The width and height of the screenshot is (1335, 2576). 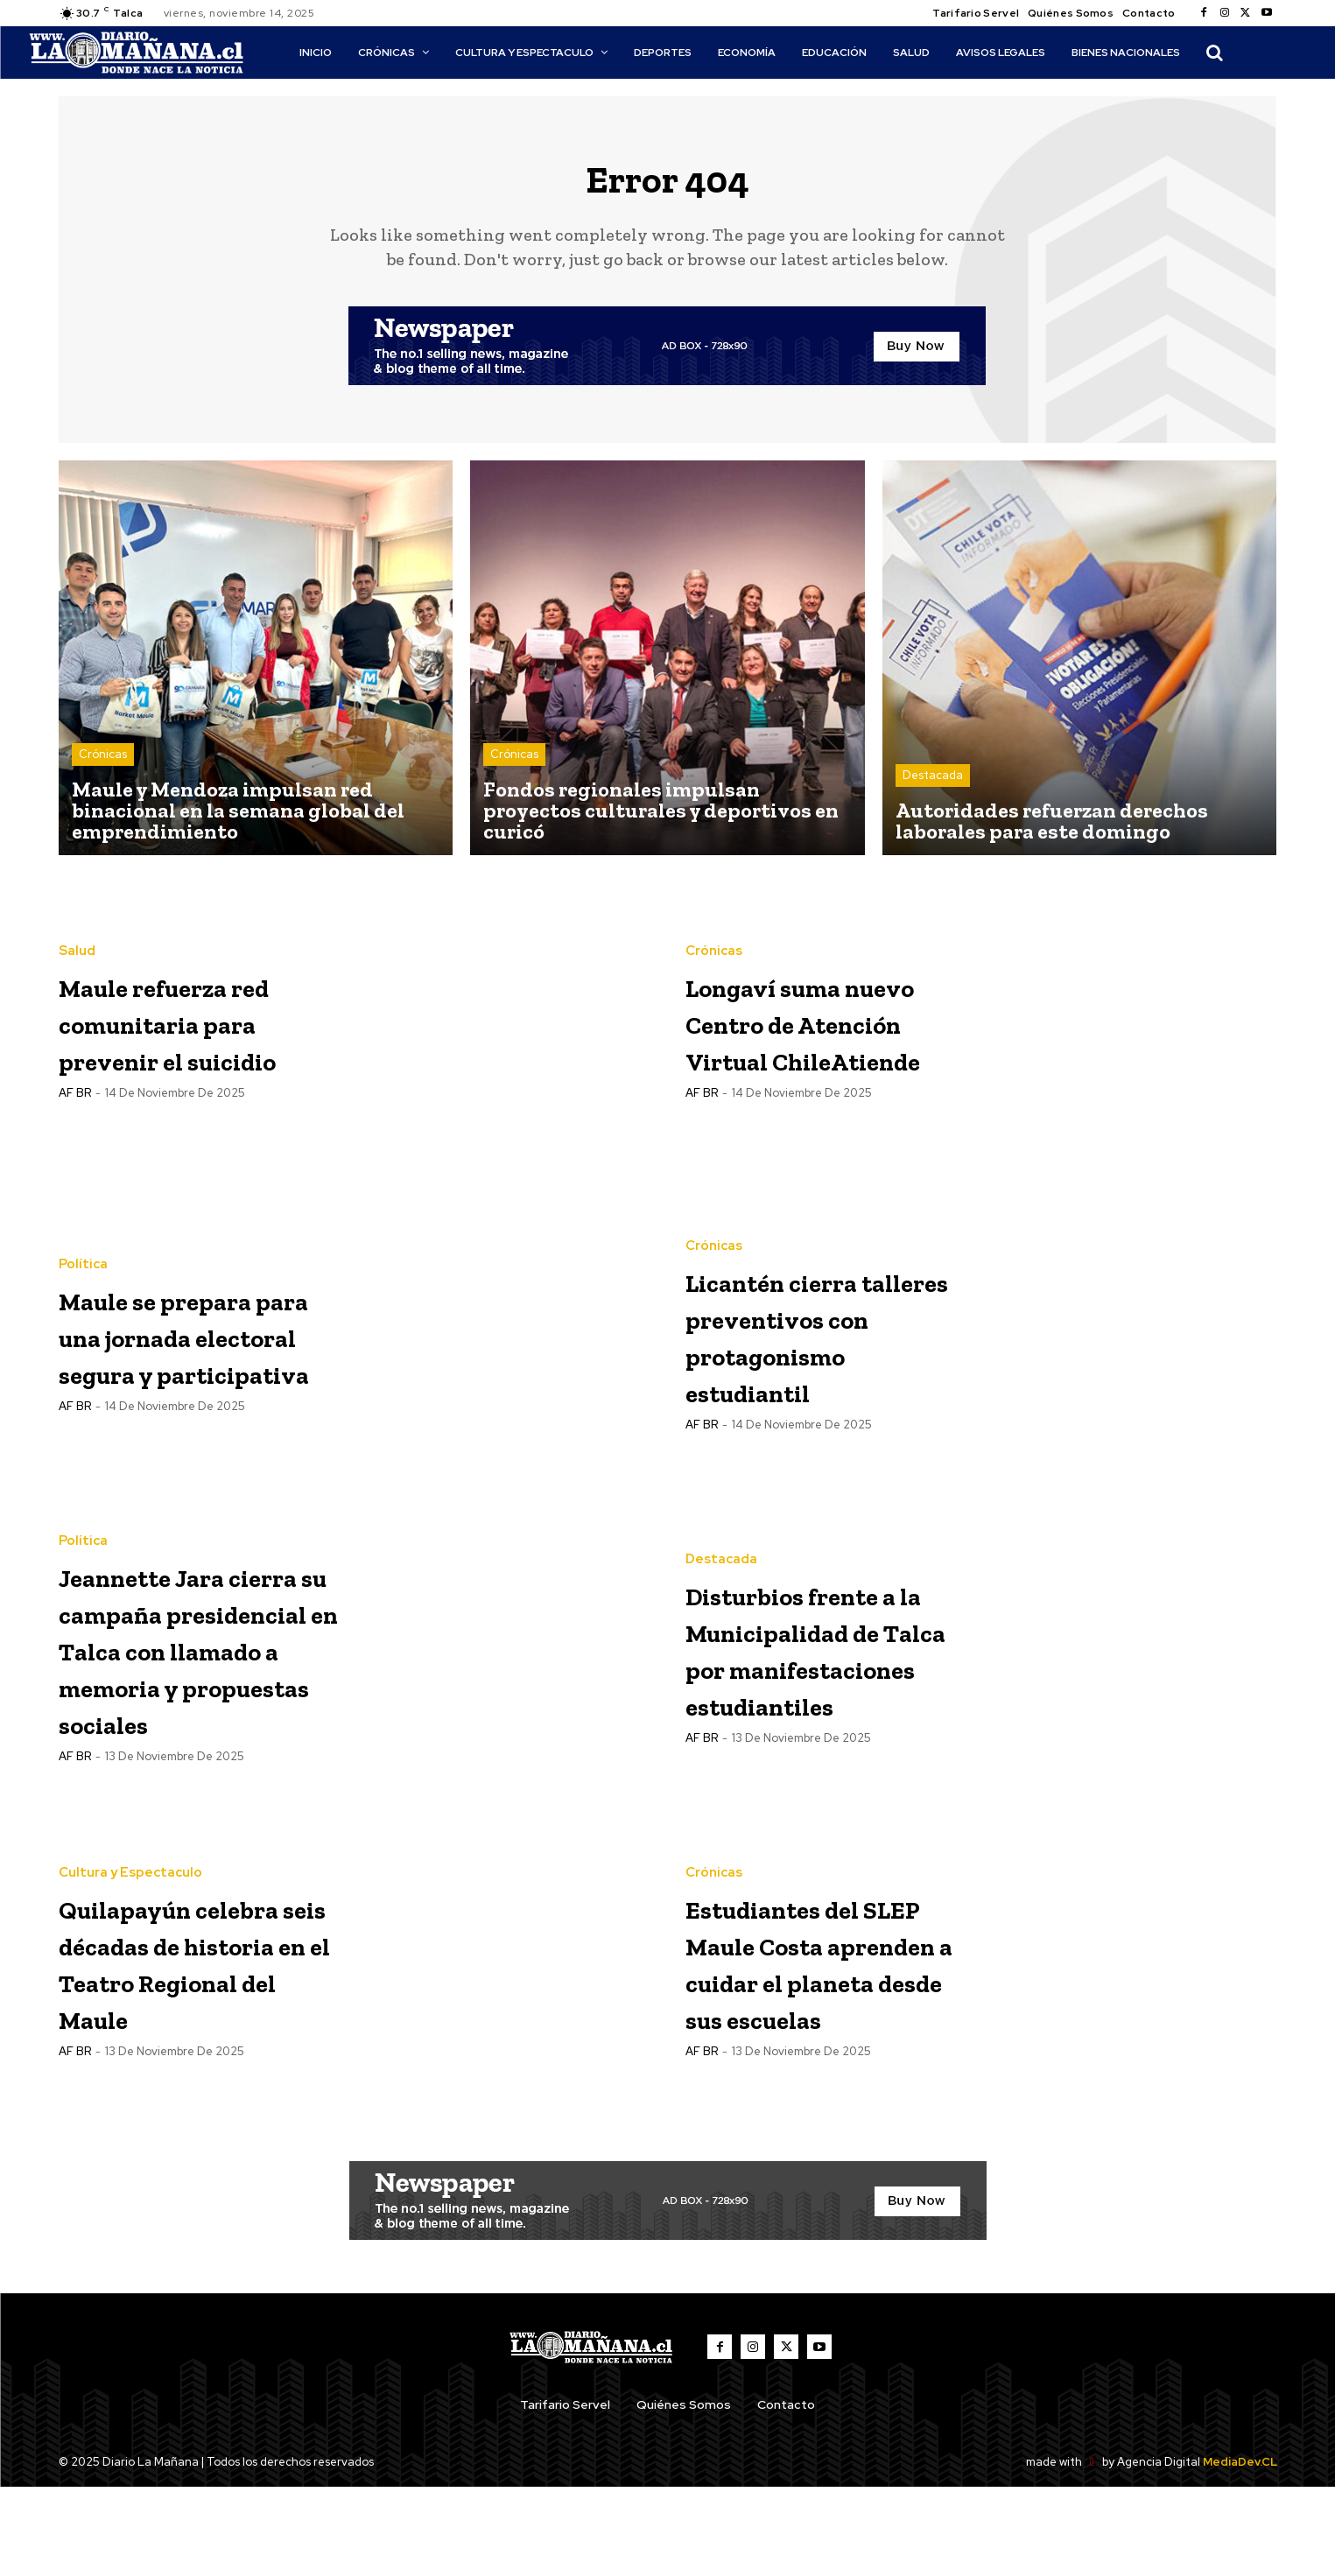 I want to click on Longaví suma nuevo Centro de Atención Virtual ChileAtiende, so click(x=821, y=1032).